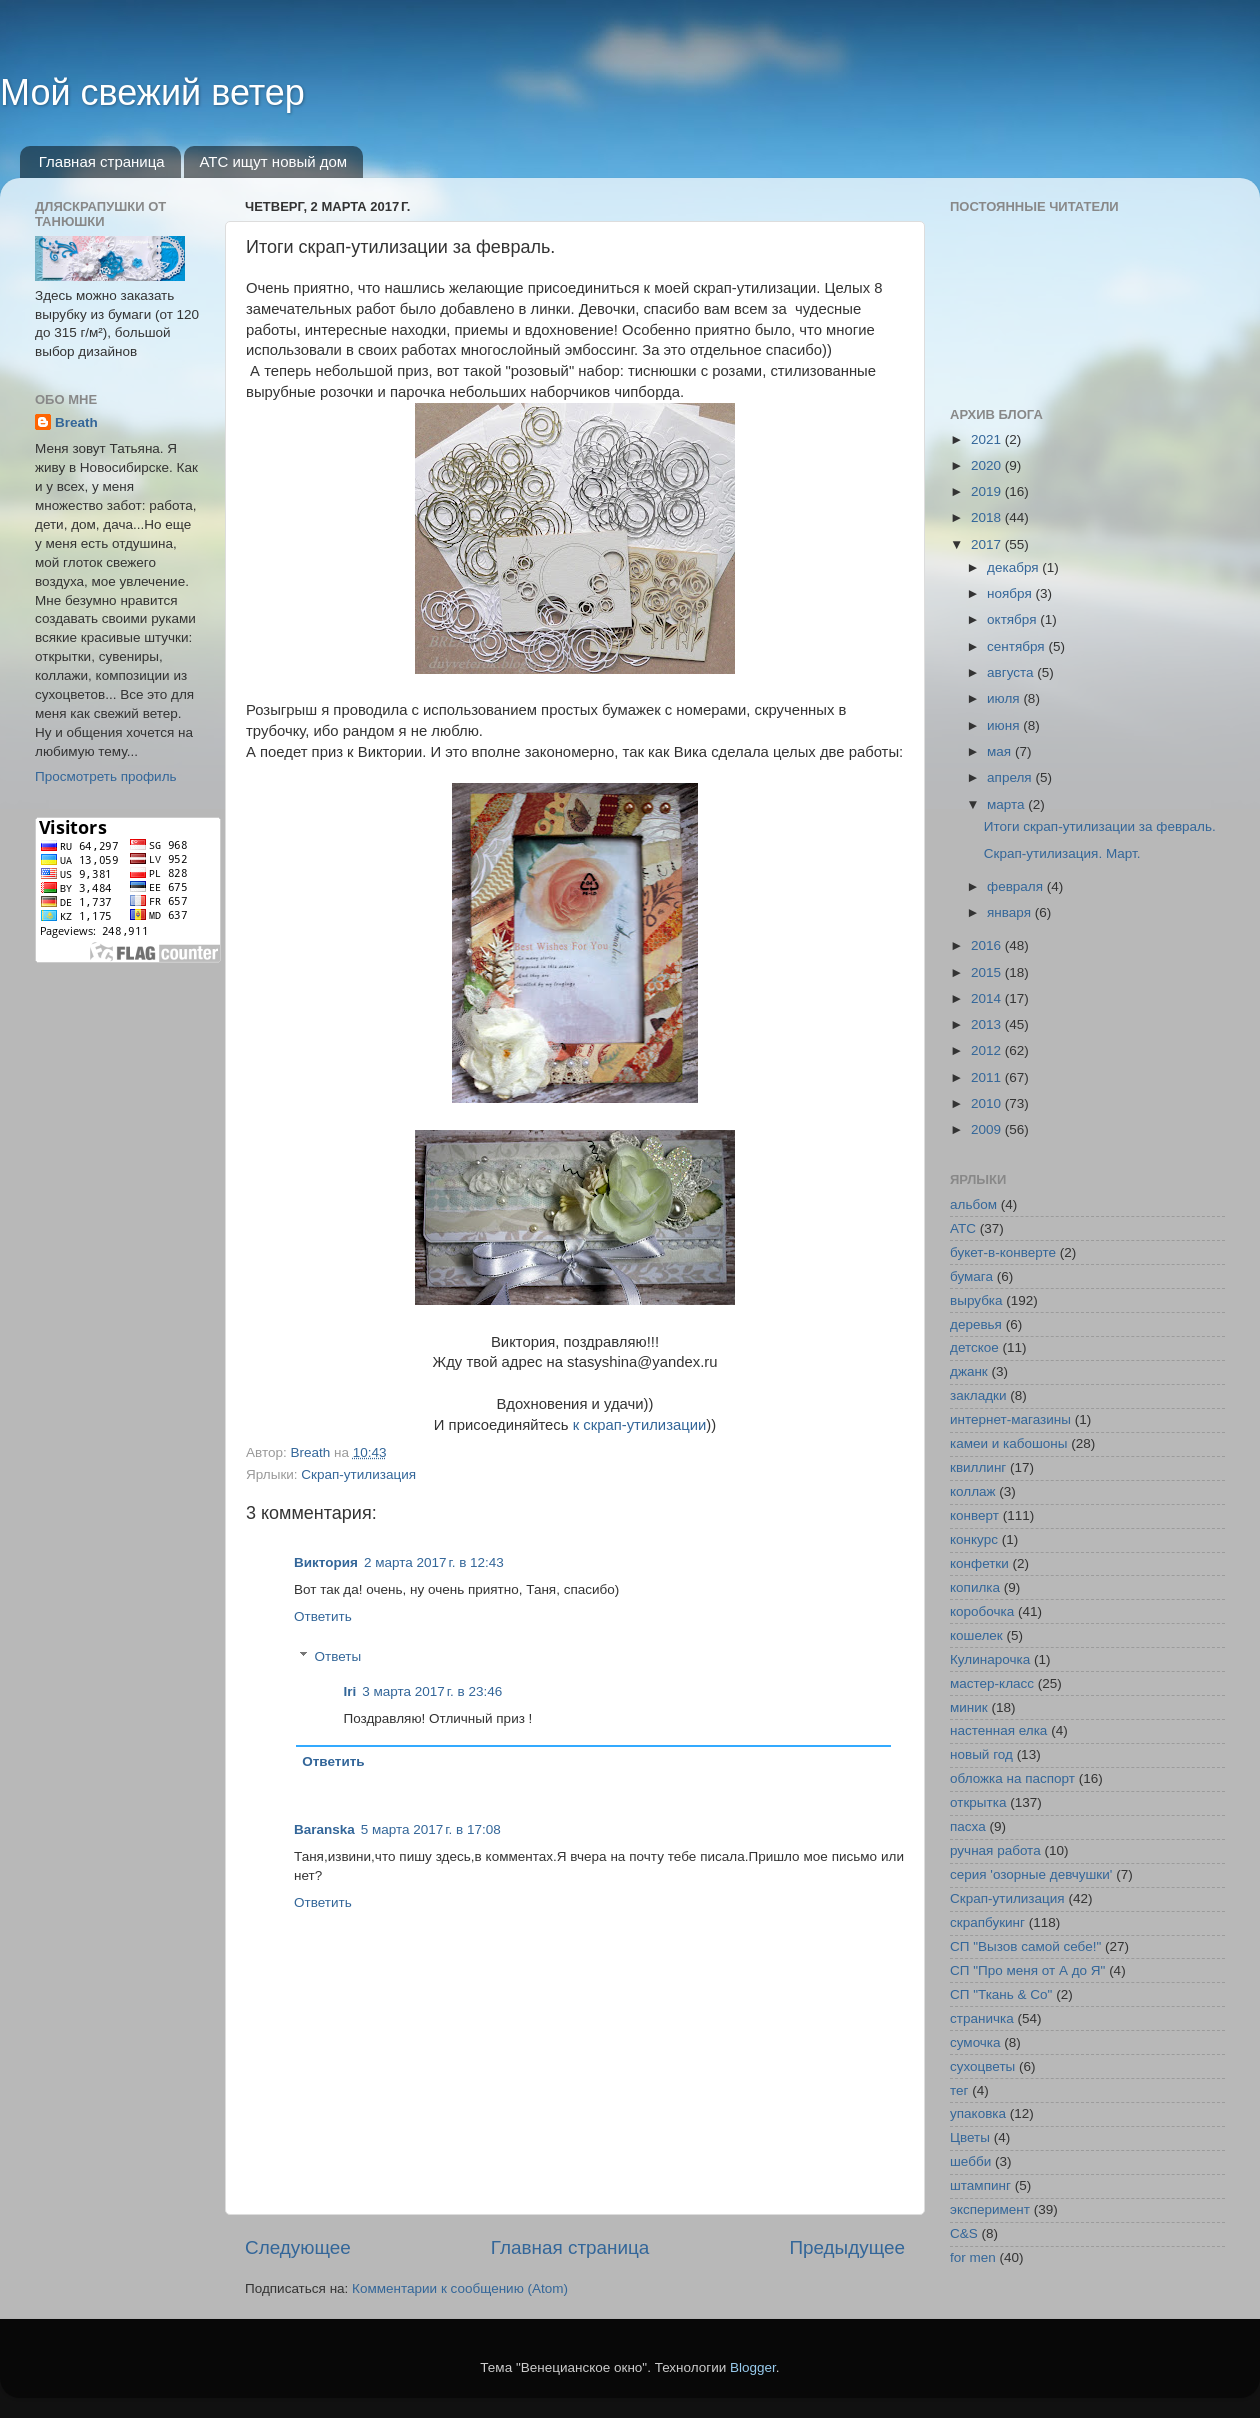 The width and height of the screenshot is (1260, 2418). What do you see at coordinates (102, 161) in the screenshot?
I see `Главная страница` at bounding box center [102, 161].